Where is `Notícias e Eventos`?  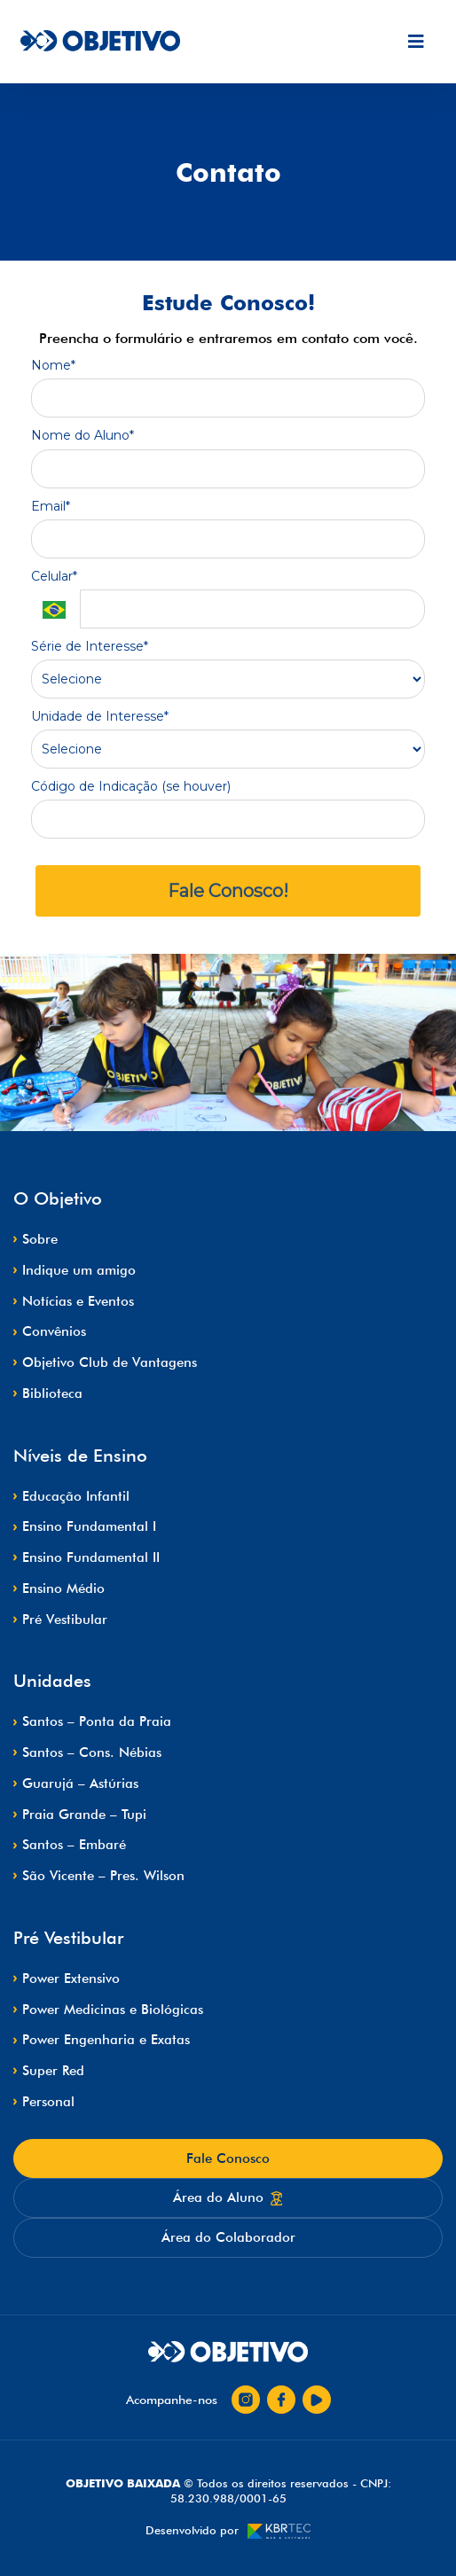
Notícias e Eventos is located at coordinates (78, 1301).